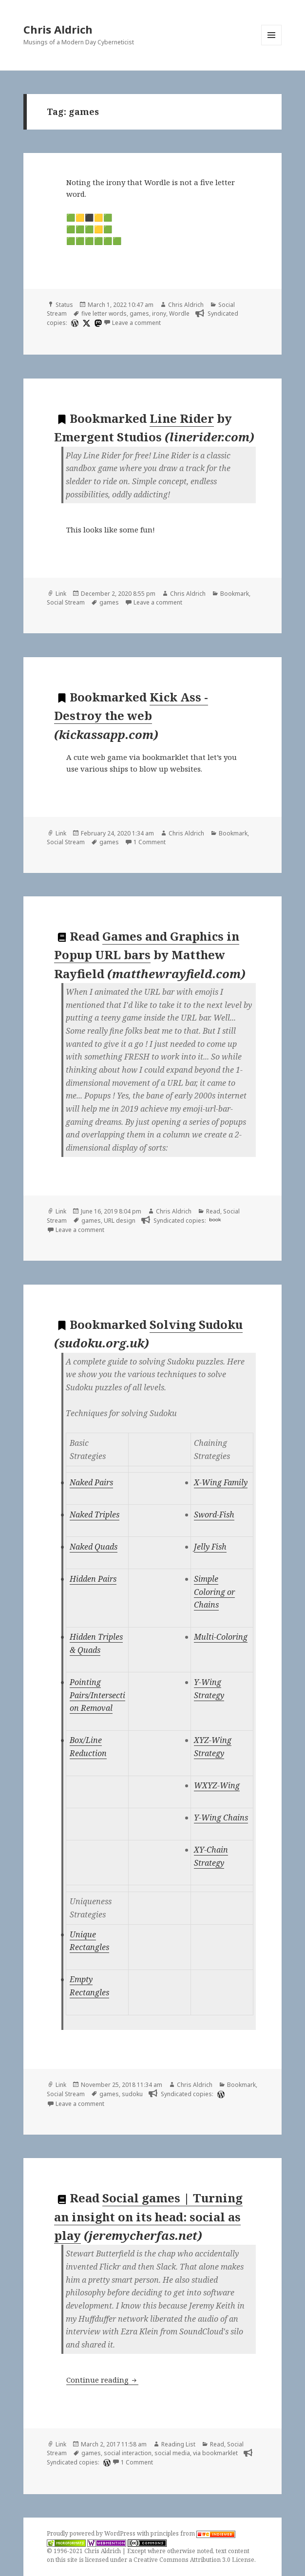 The height and width of the screenshot is (2576, 305). I want to click on Hidden Pairs, so click(93, 1578).